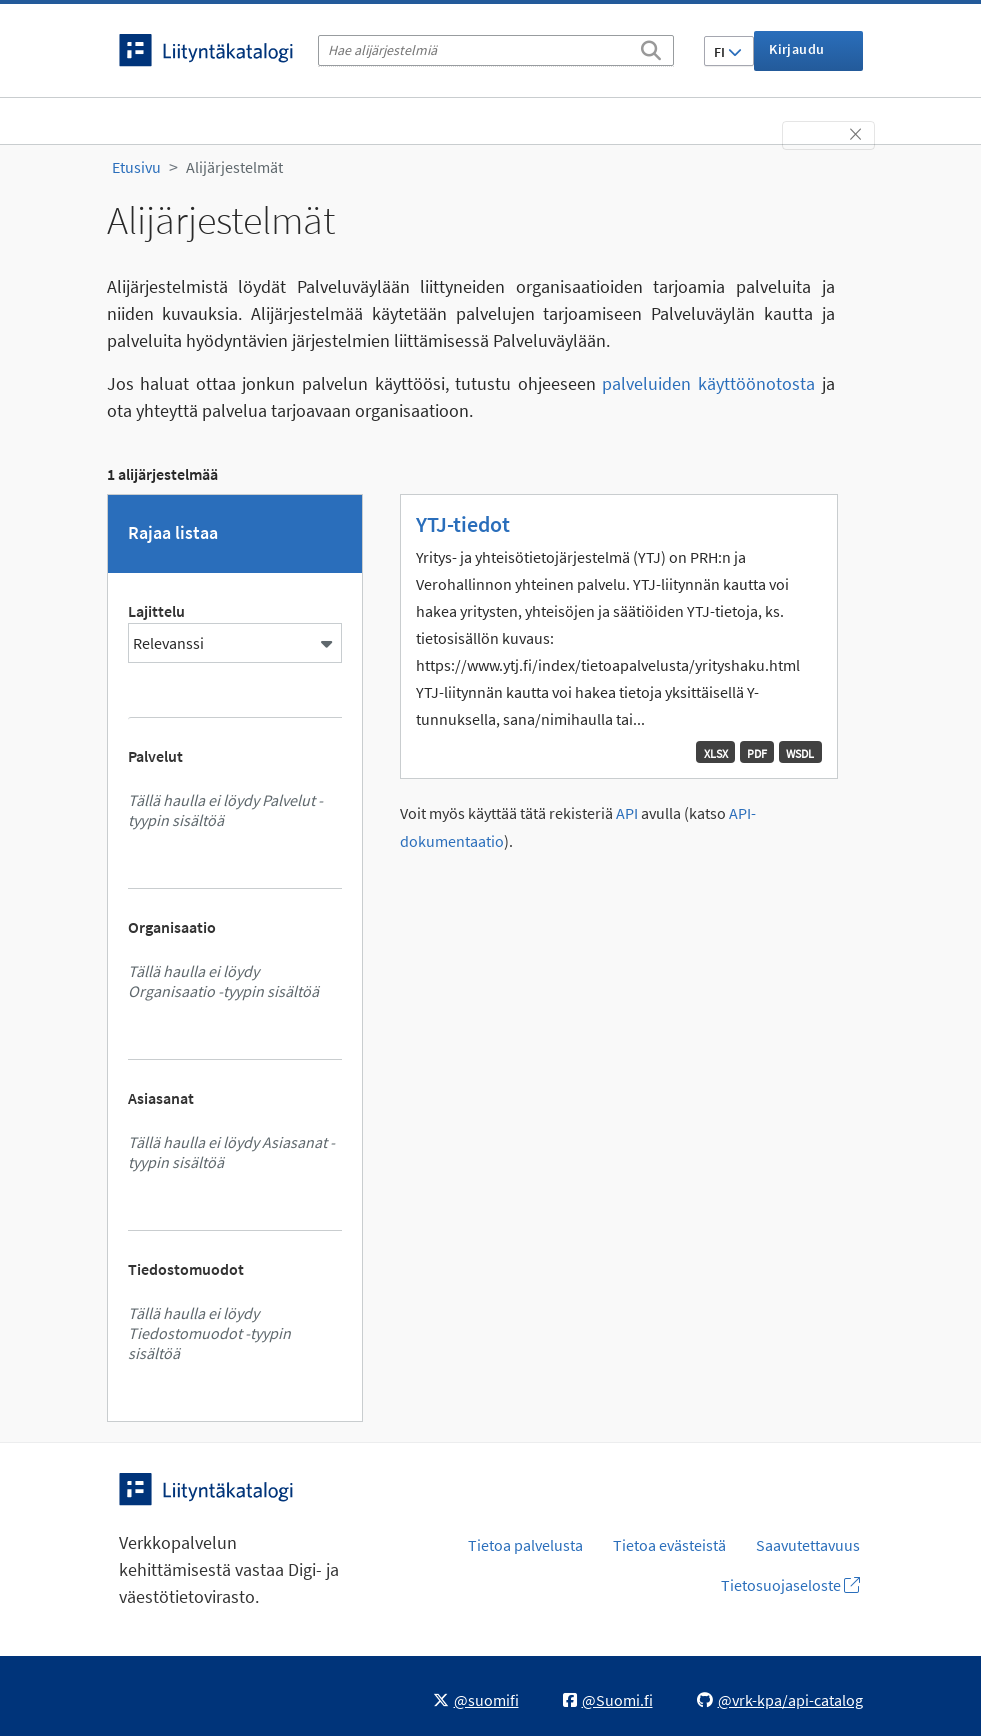  What do you see at coordinates (496, 50) in the screenshot?
I see `[Hae alijärjestelmiä]` at bounding box center [496, 50].